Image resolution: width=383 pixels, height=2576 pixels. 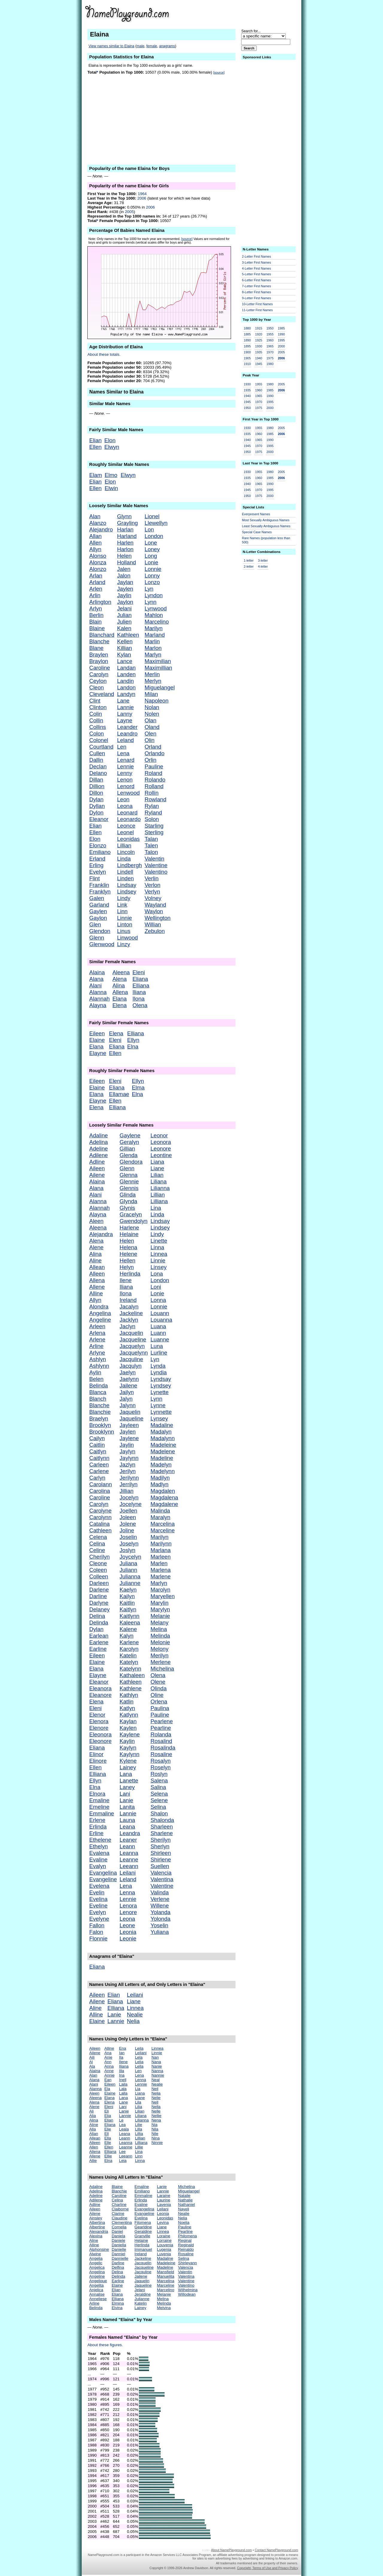 What do you see at coordinates (132, 1418) in the screenshot?
I see `Jaqueline` at bounding box center [132, 1418].